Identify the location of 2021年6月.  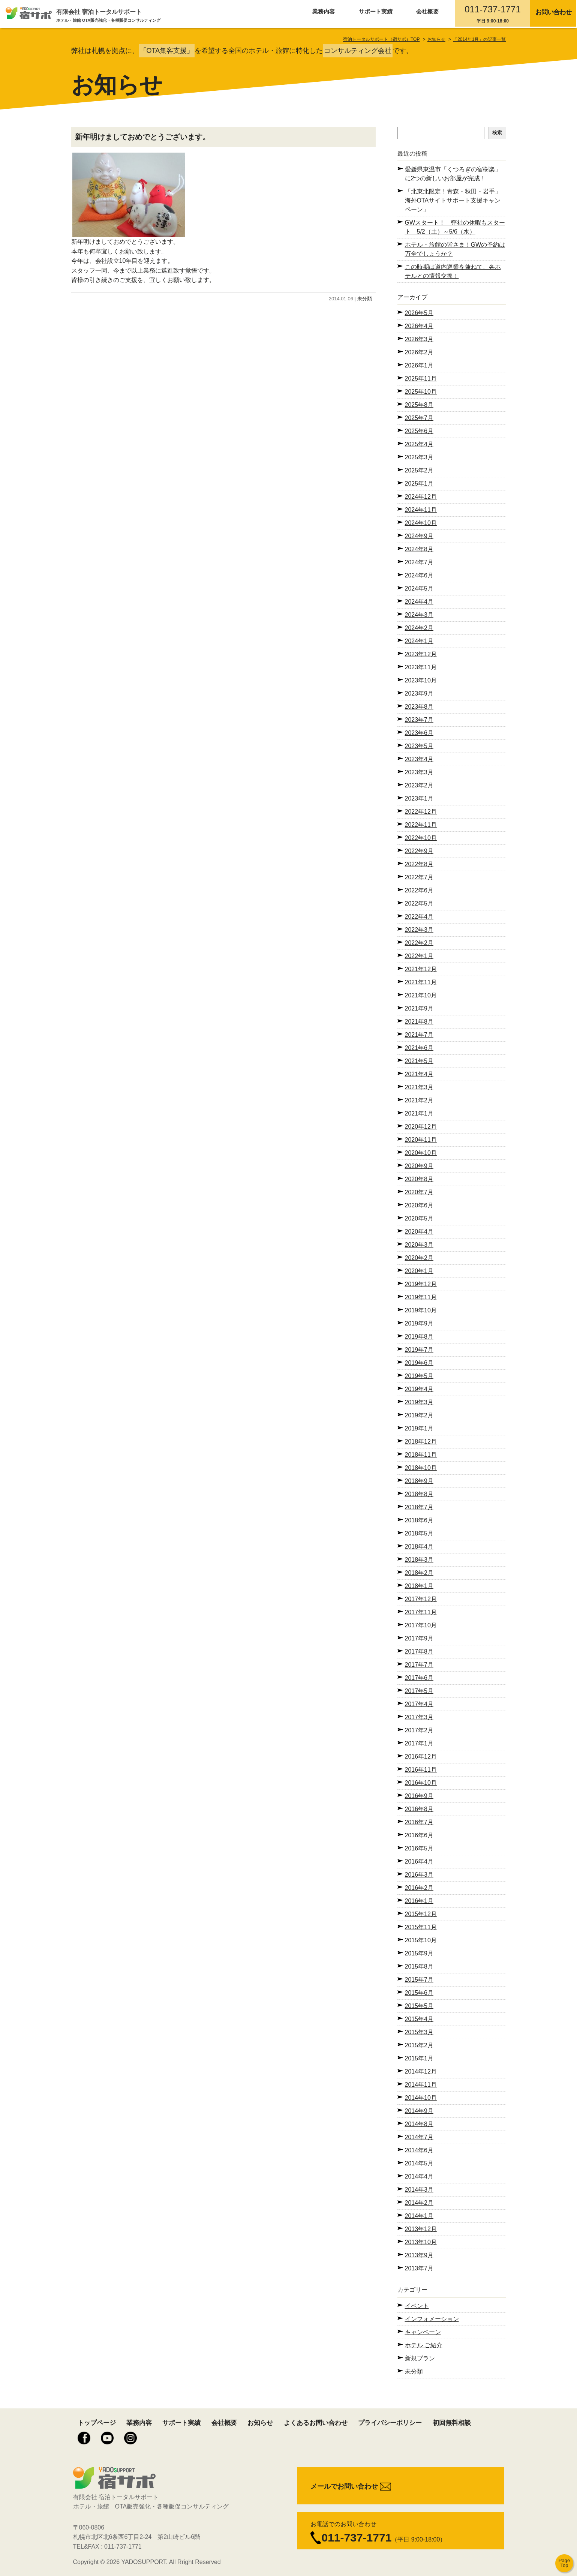
(419, 1048).